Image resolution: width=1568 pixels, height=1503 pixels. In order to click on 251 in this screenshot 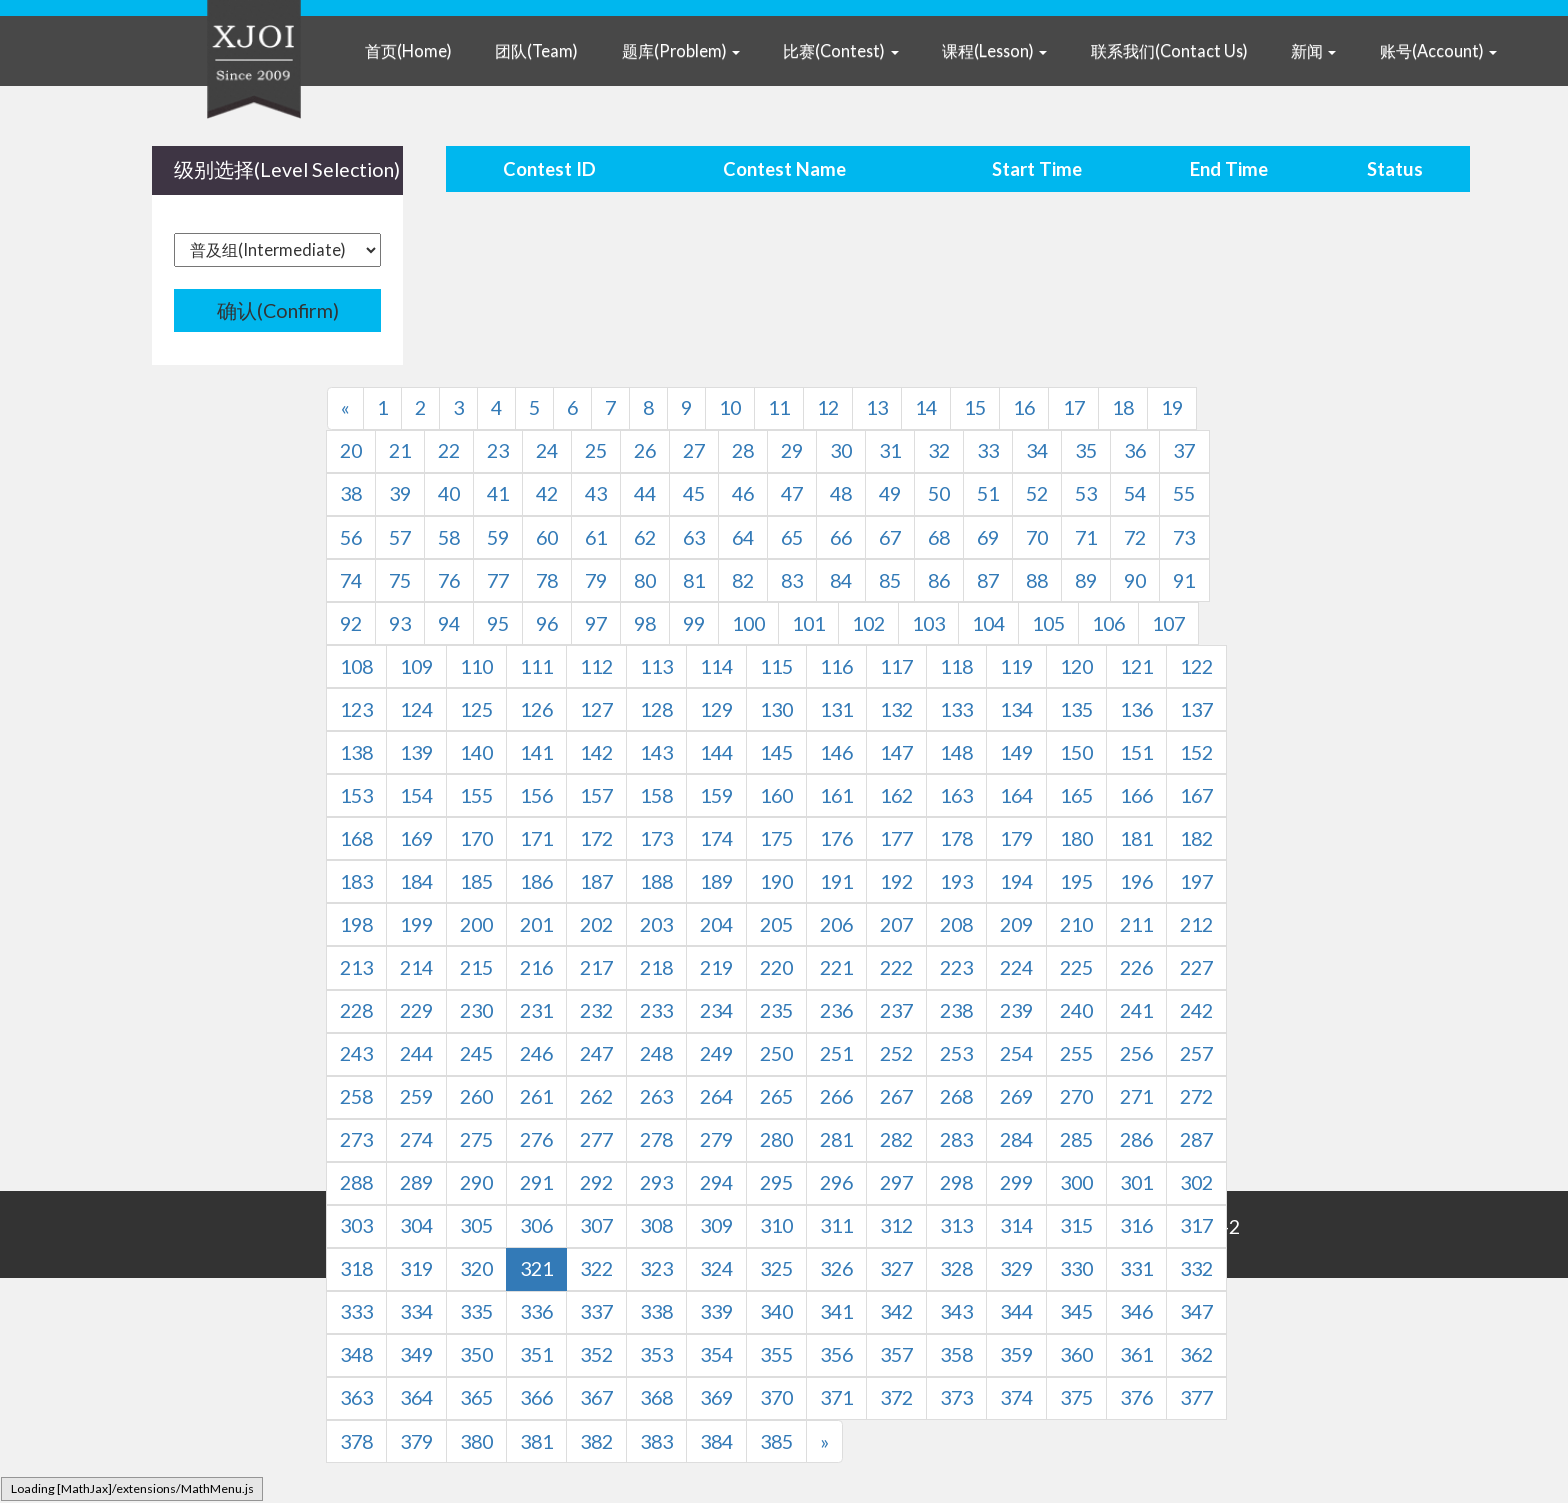, I will do `click(836, 1053)`.